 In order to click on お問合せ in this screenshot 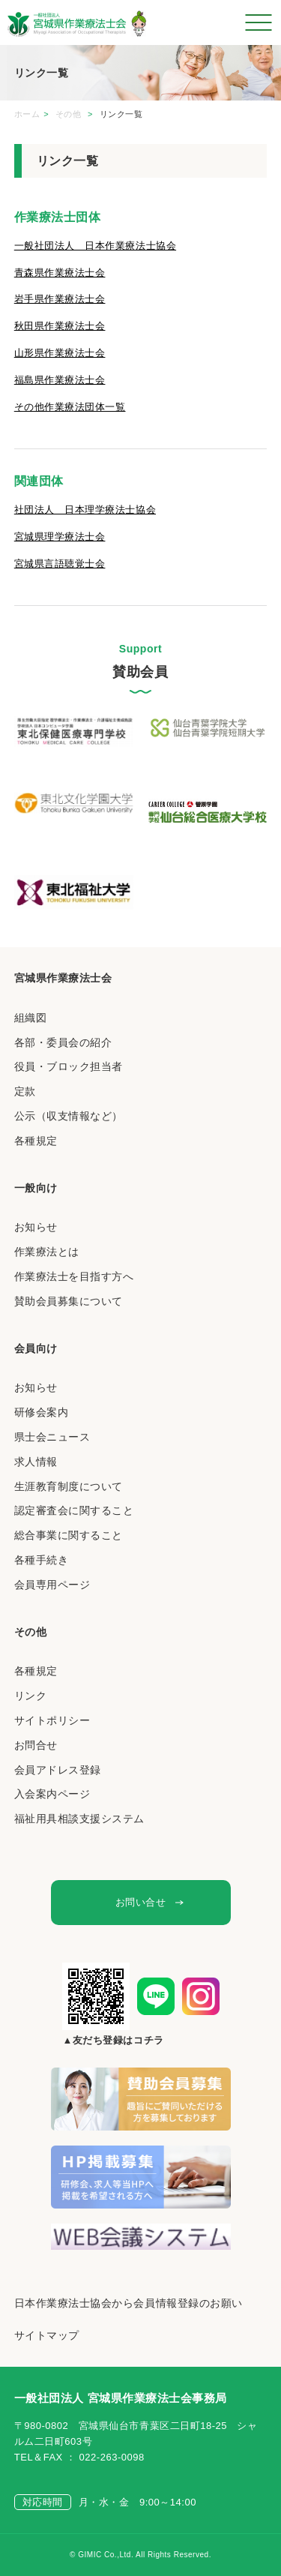, I will do `click(36, 1745)`.